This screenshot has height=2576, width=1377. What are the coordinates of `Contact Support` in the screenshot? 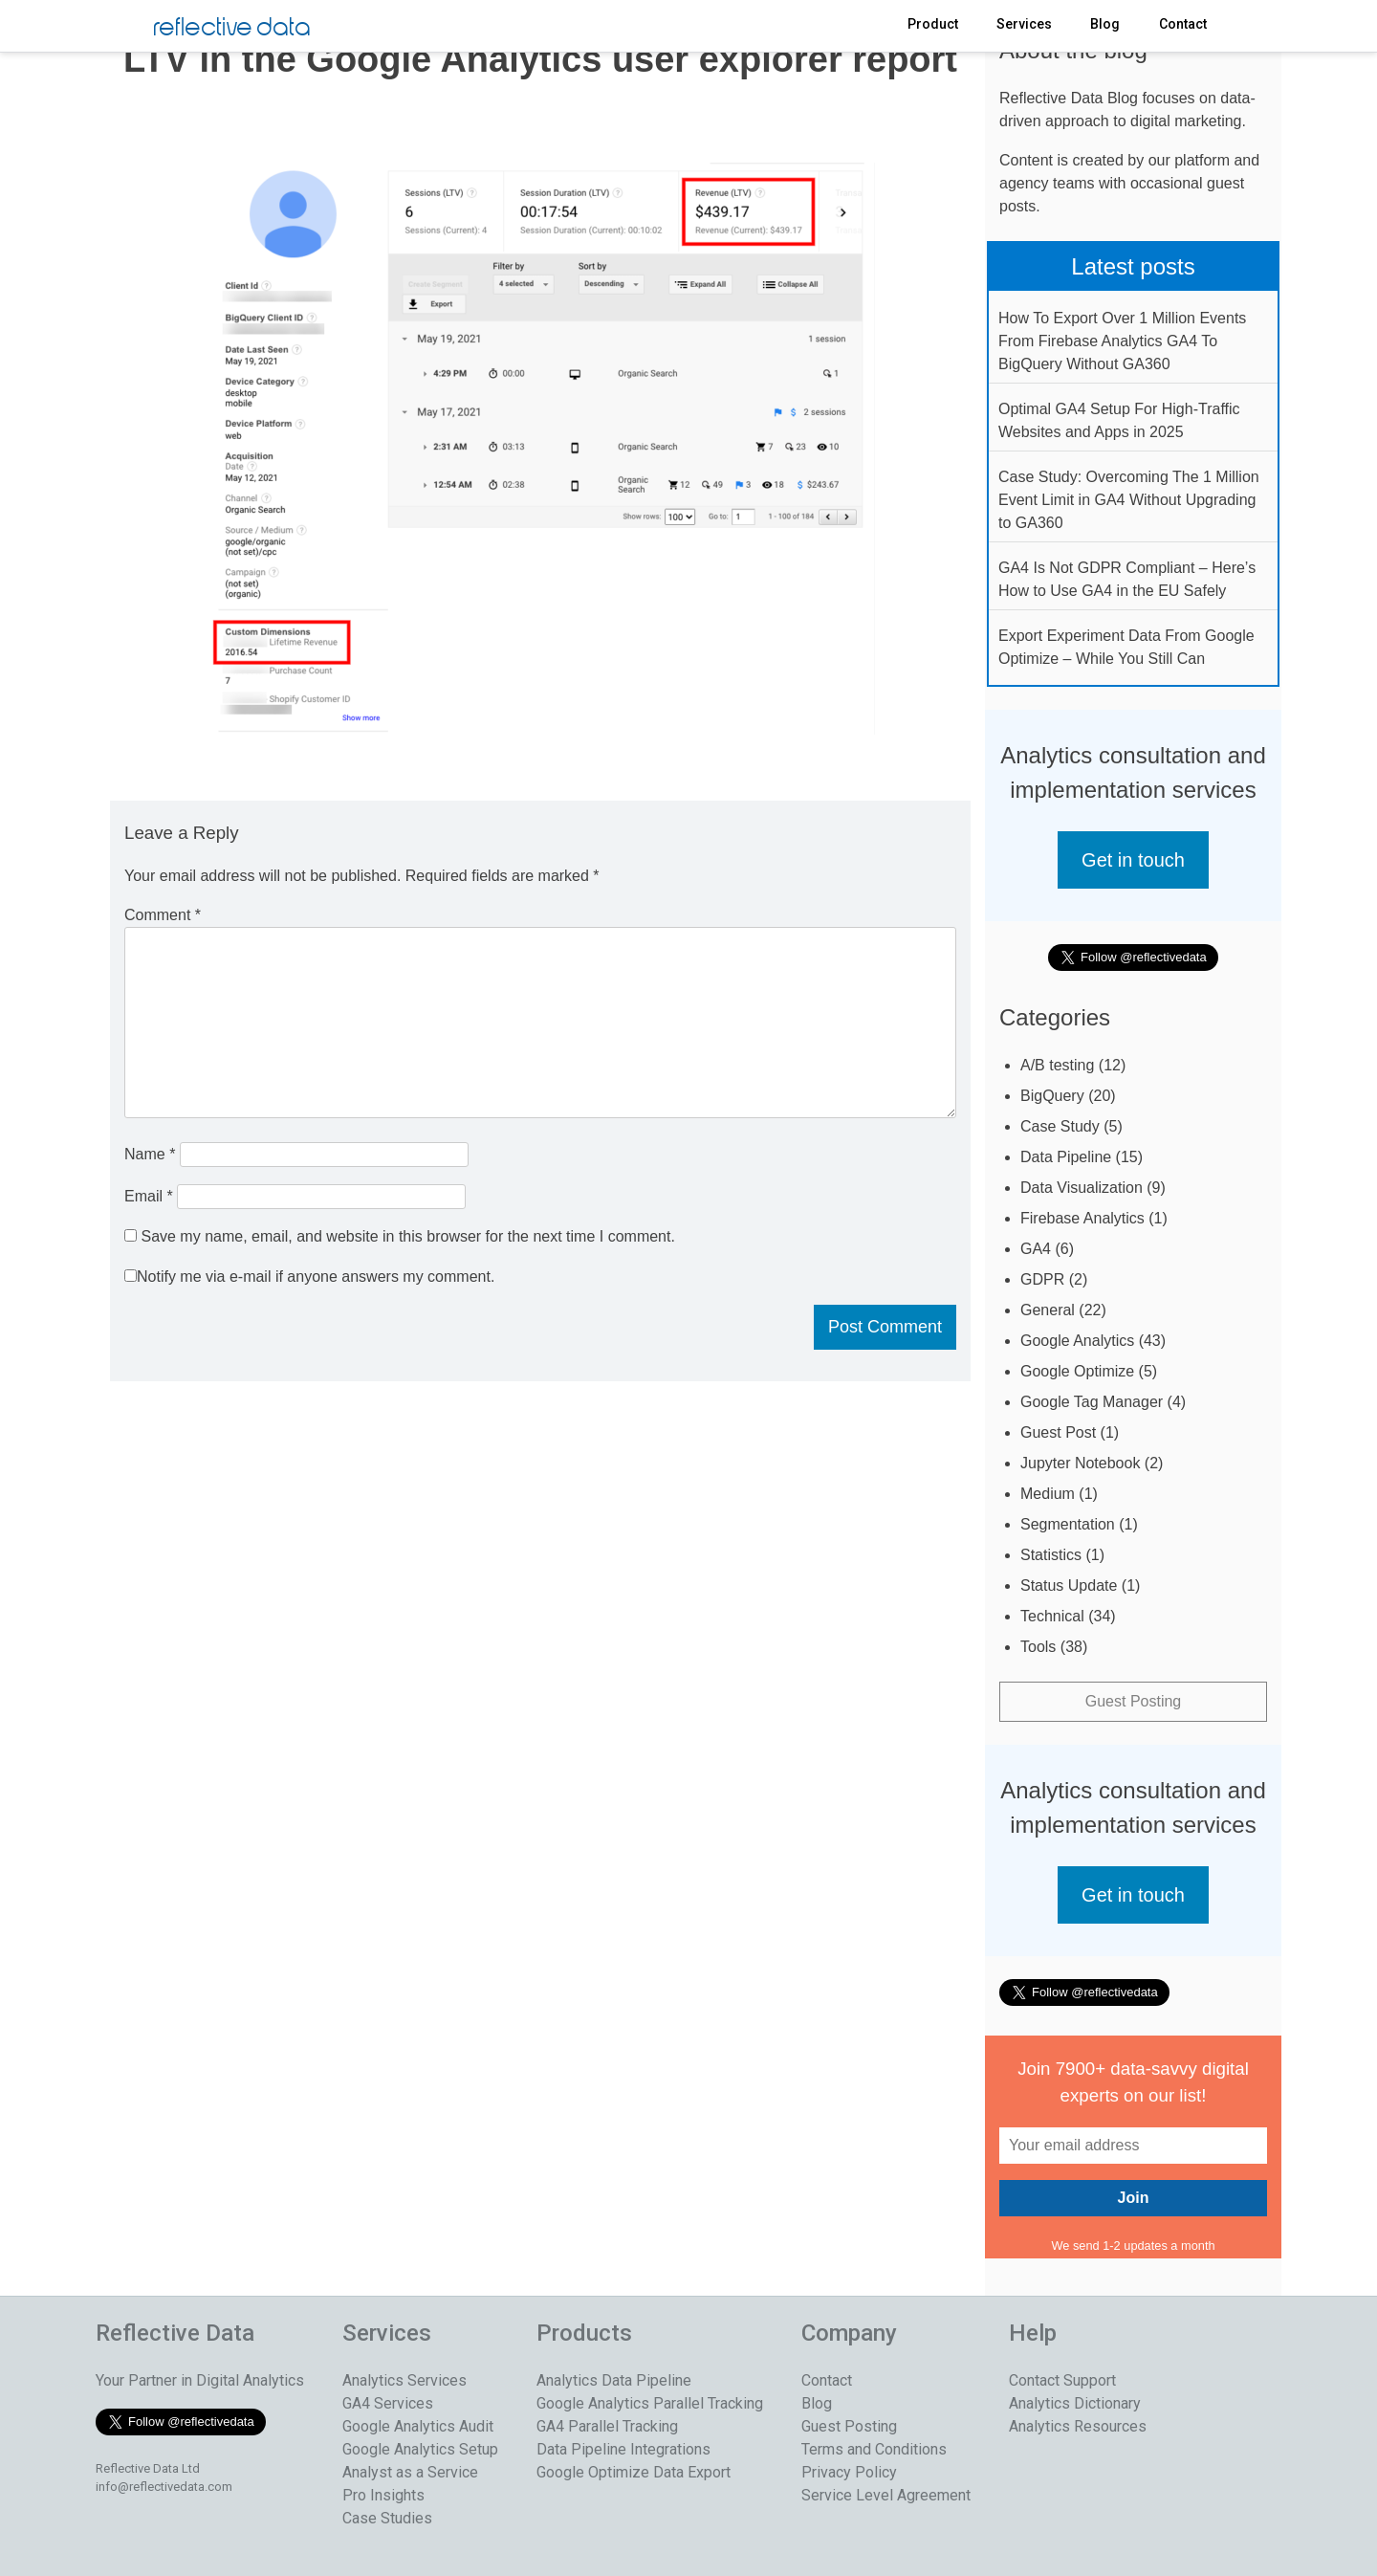 It's located at (1062, 2380).